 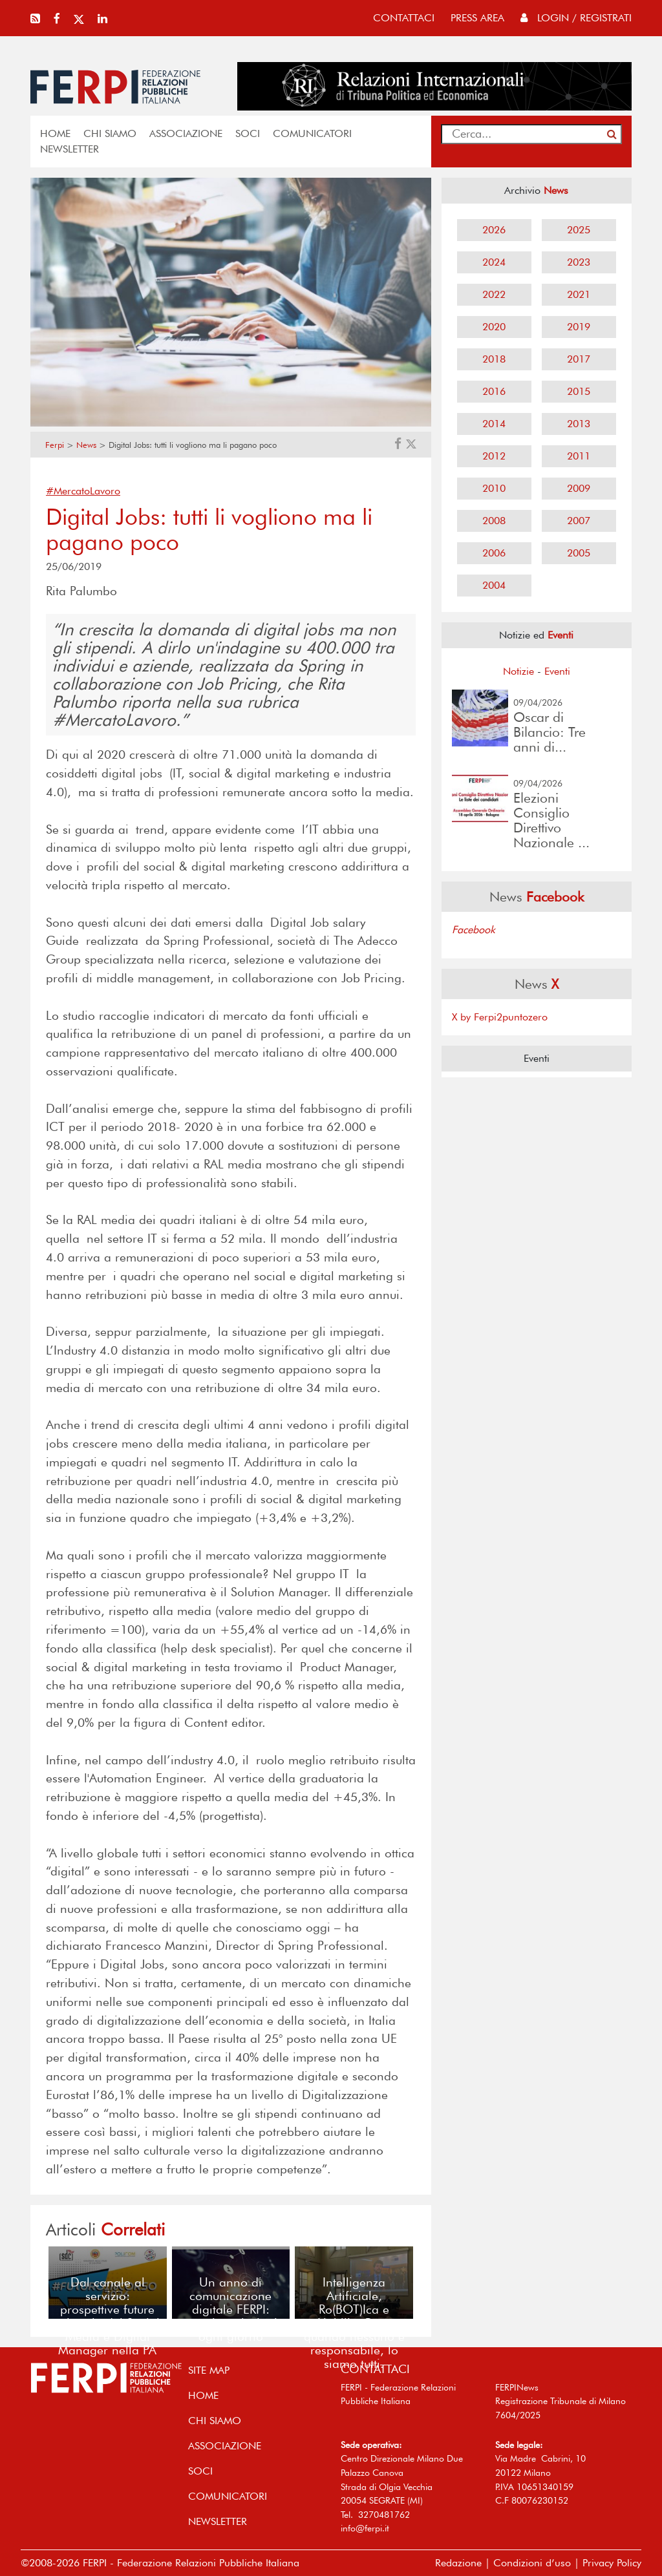 I want to click on 2010, so click(x=494, y=488).